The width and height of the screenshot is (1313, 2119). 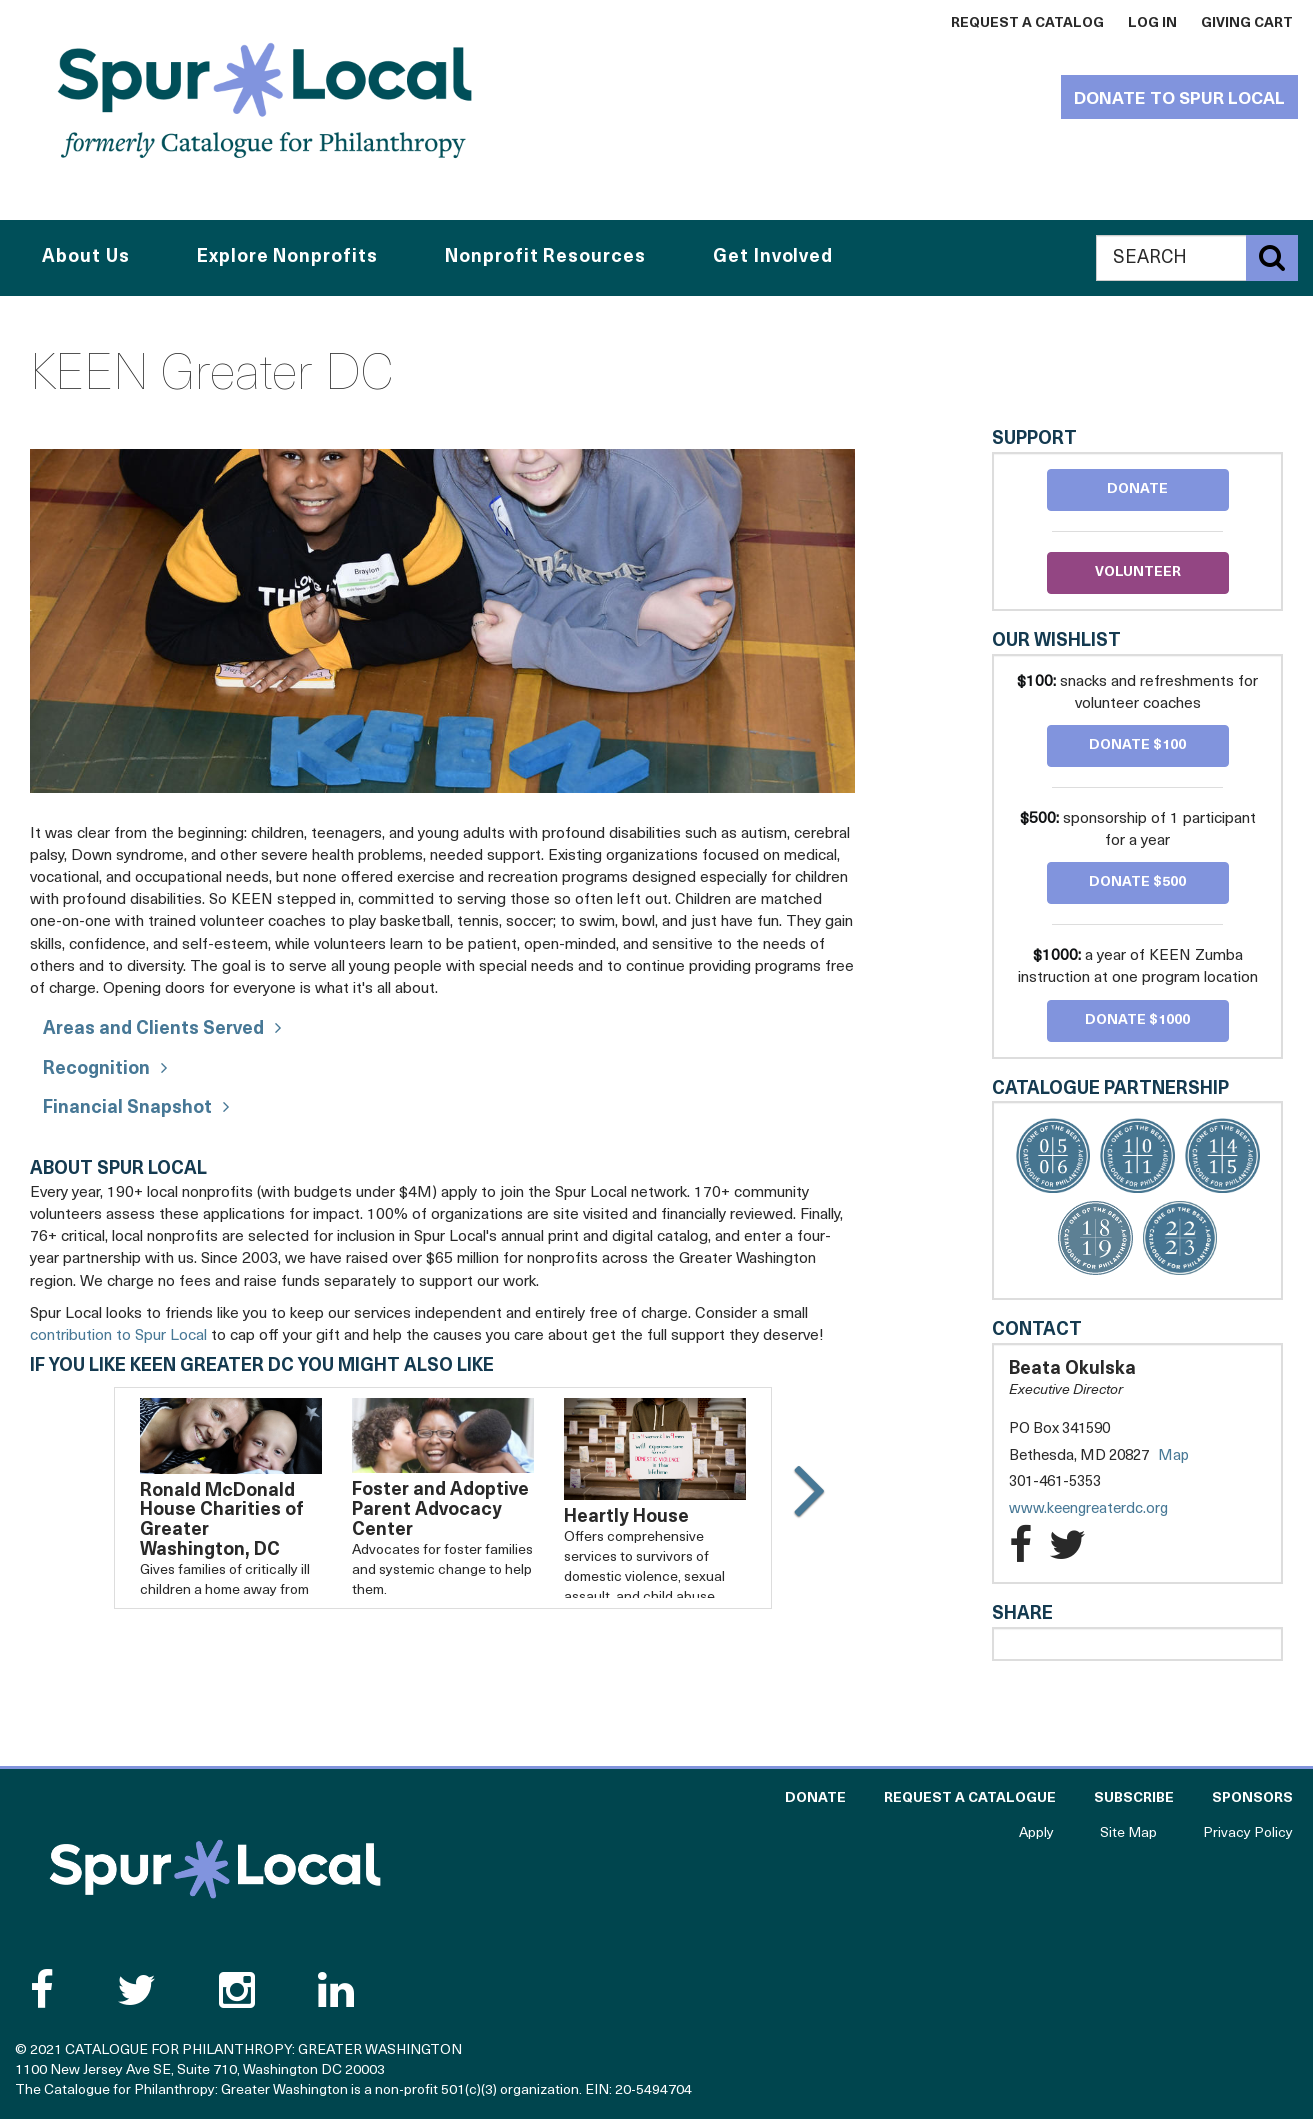 What do you see at coordinates (1138, 572) in the screenshot?
I see `Volunteer` at bounding box center [1138, 572].